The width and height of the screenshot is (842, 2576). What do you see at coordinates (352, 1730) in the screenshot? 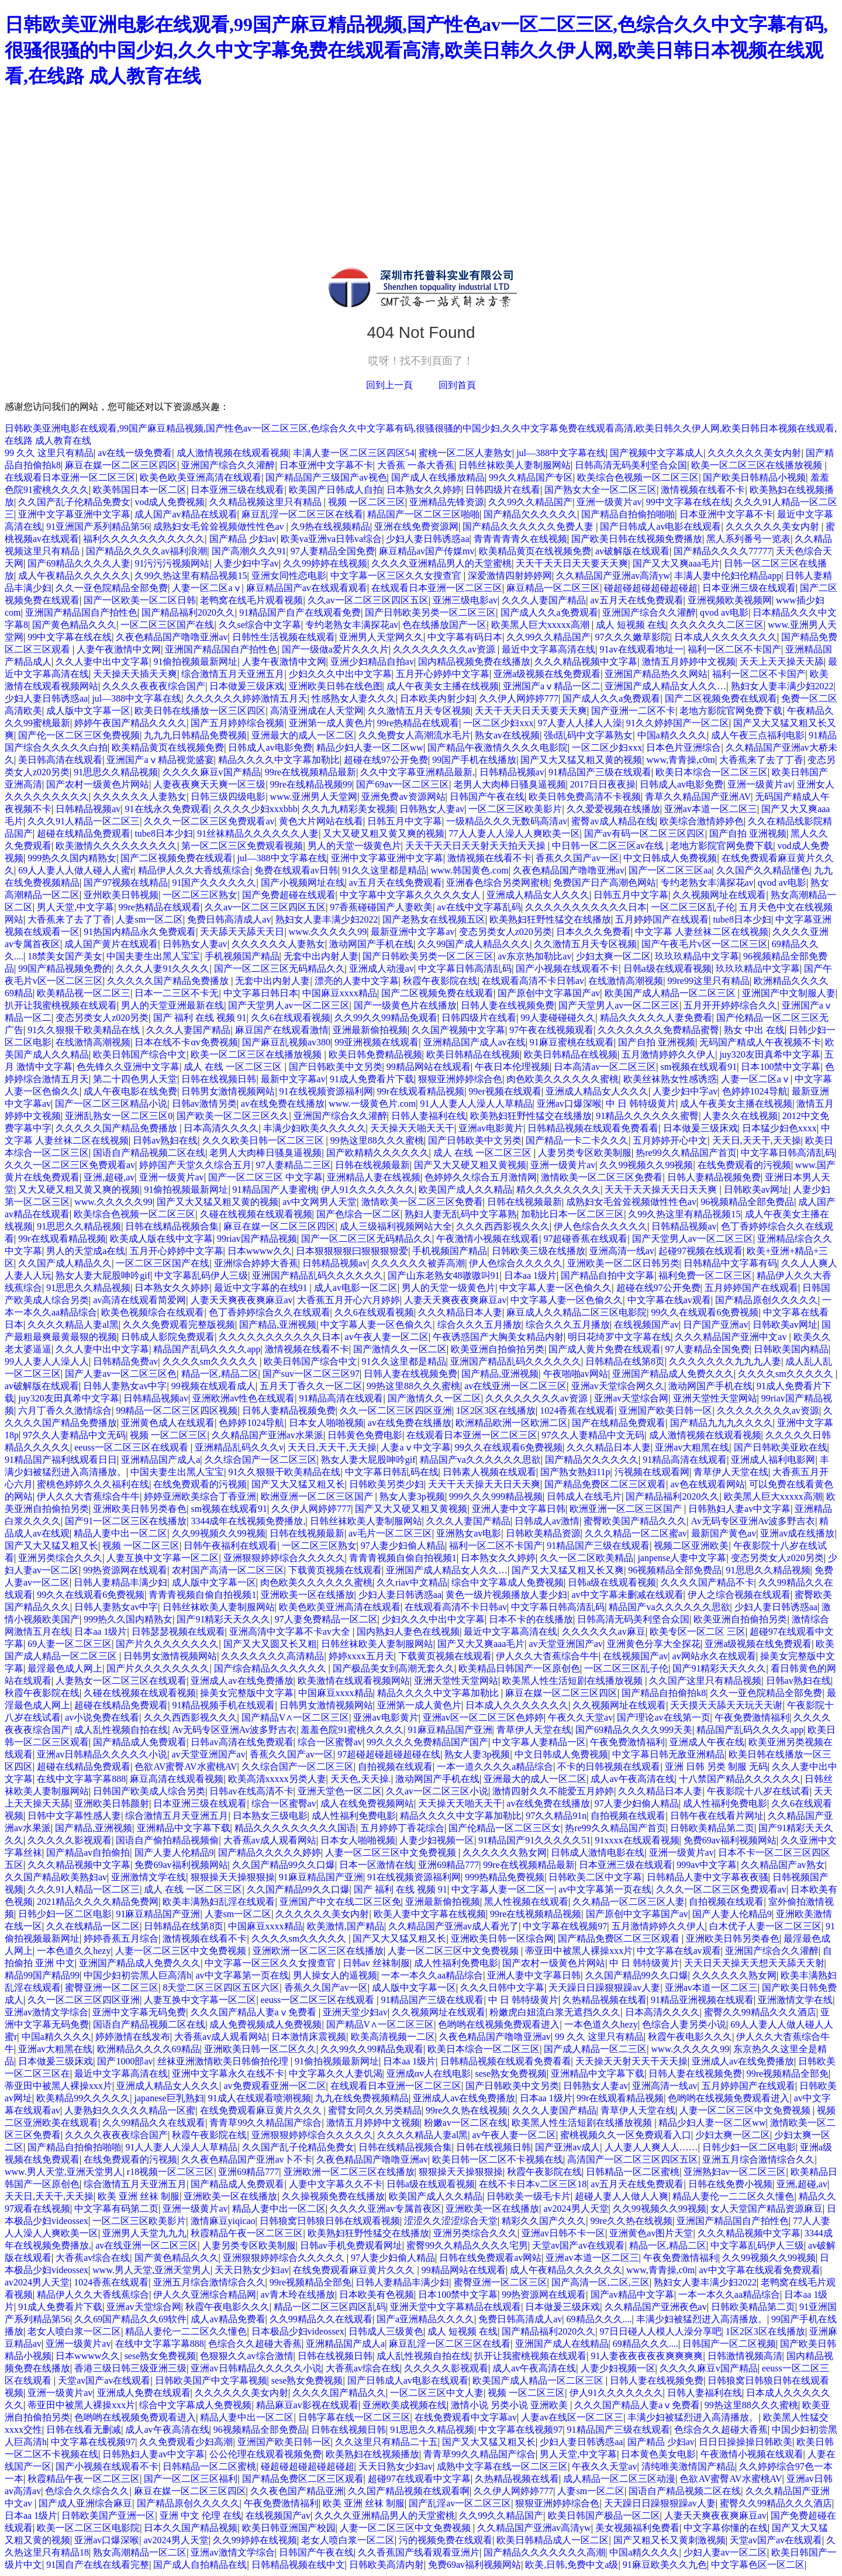
I see `羞羞色院91蜜桃久久久久` at bounding box center [352, 1730].